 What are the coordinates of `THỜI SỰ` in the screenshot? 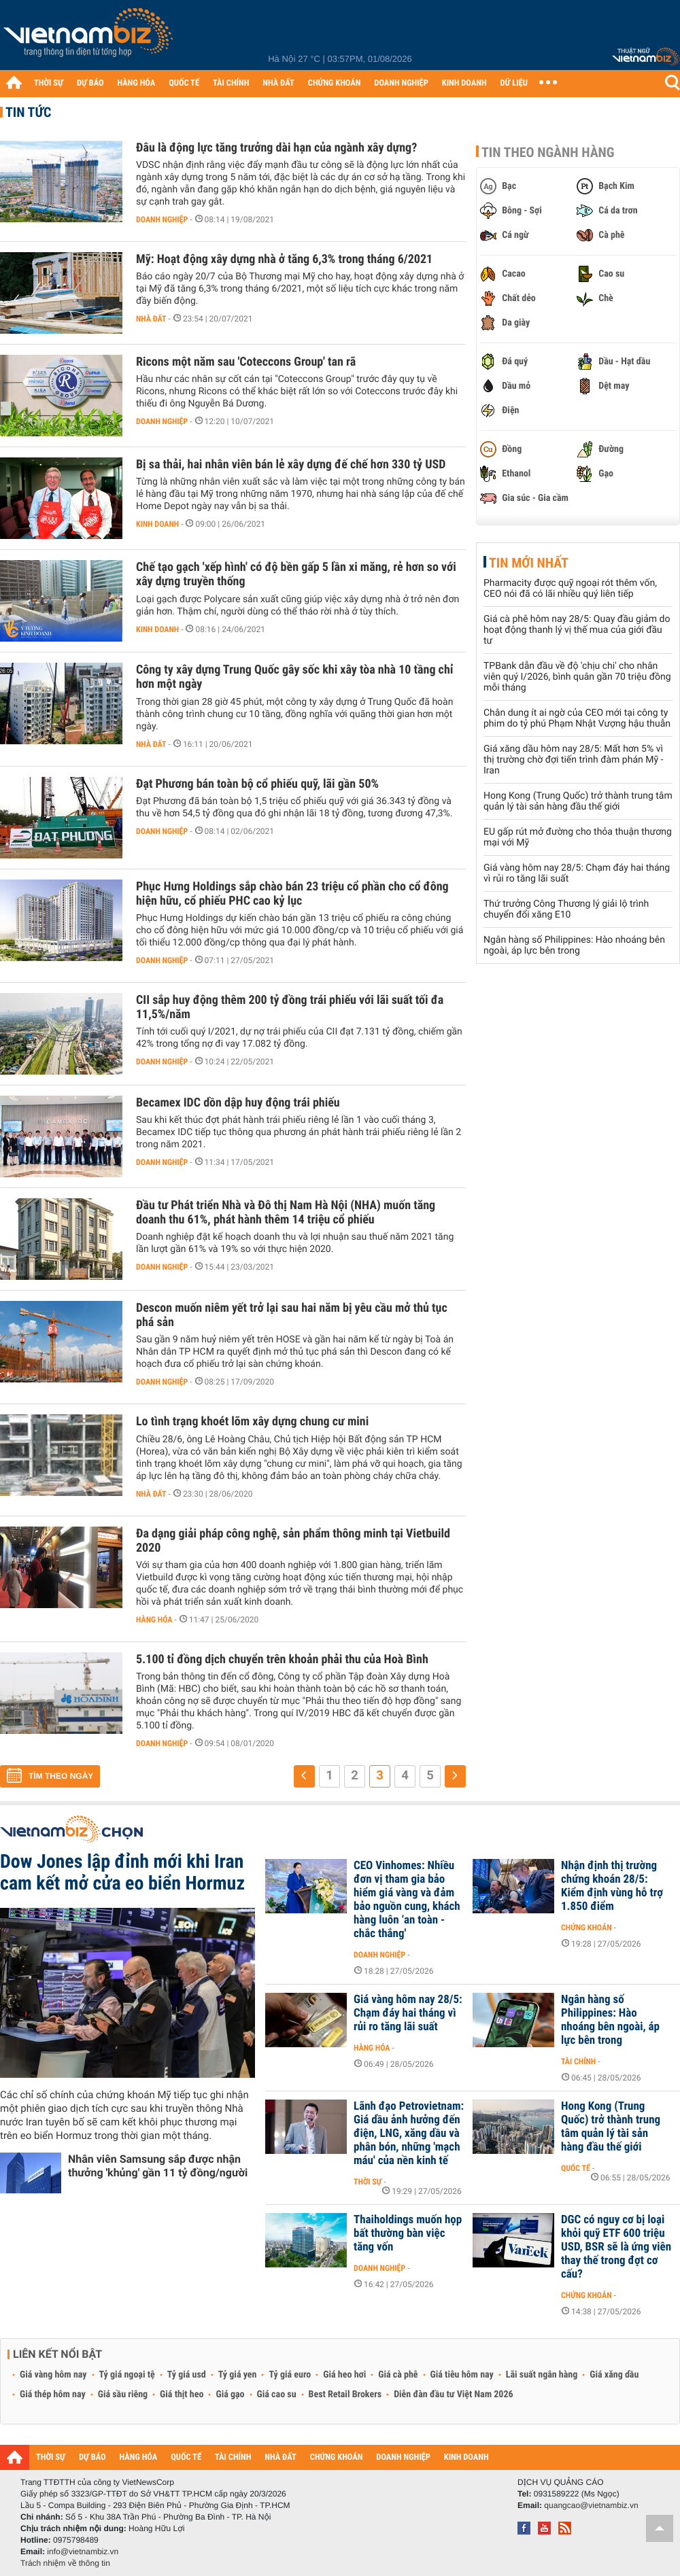 It's located at (48, 83).